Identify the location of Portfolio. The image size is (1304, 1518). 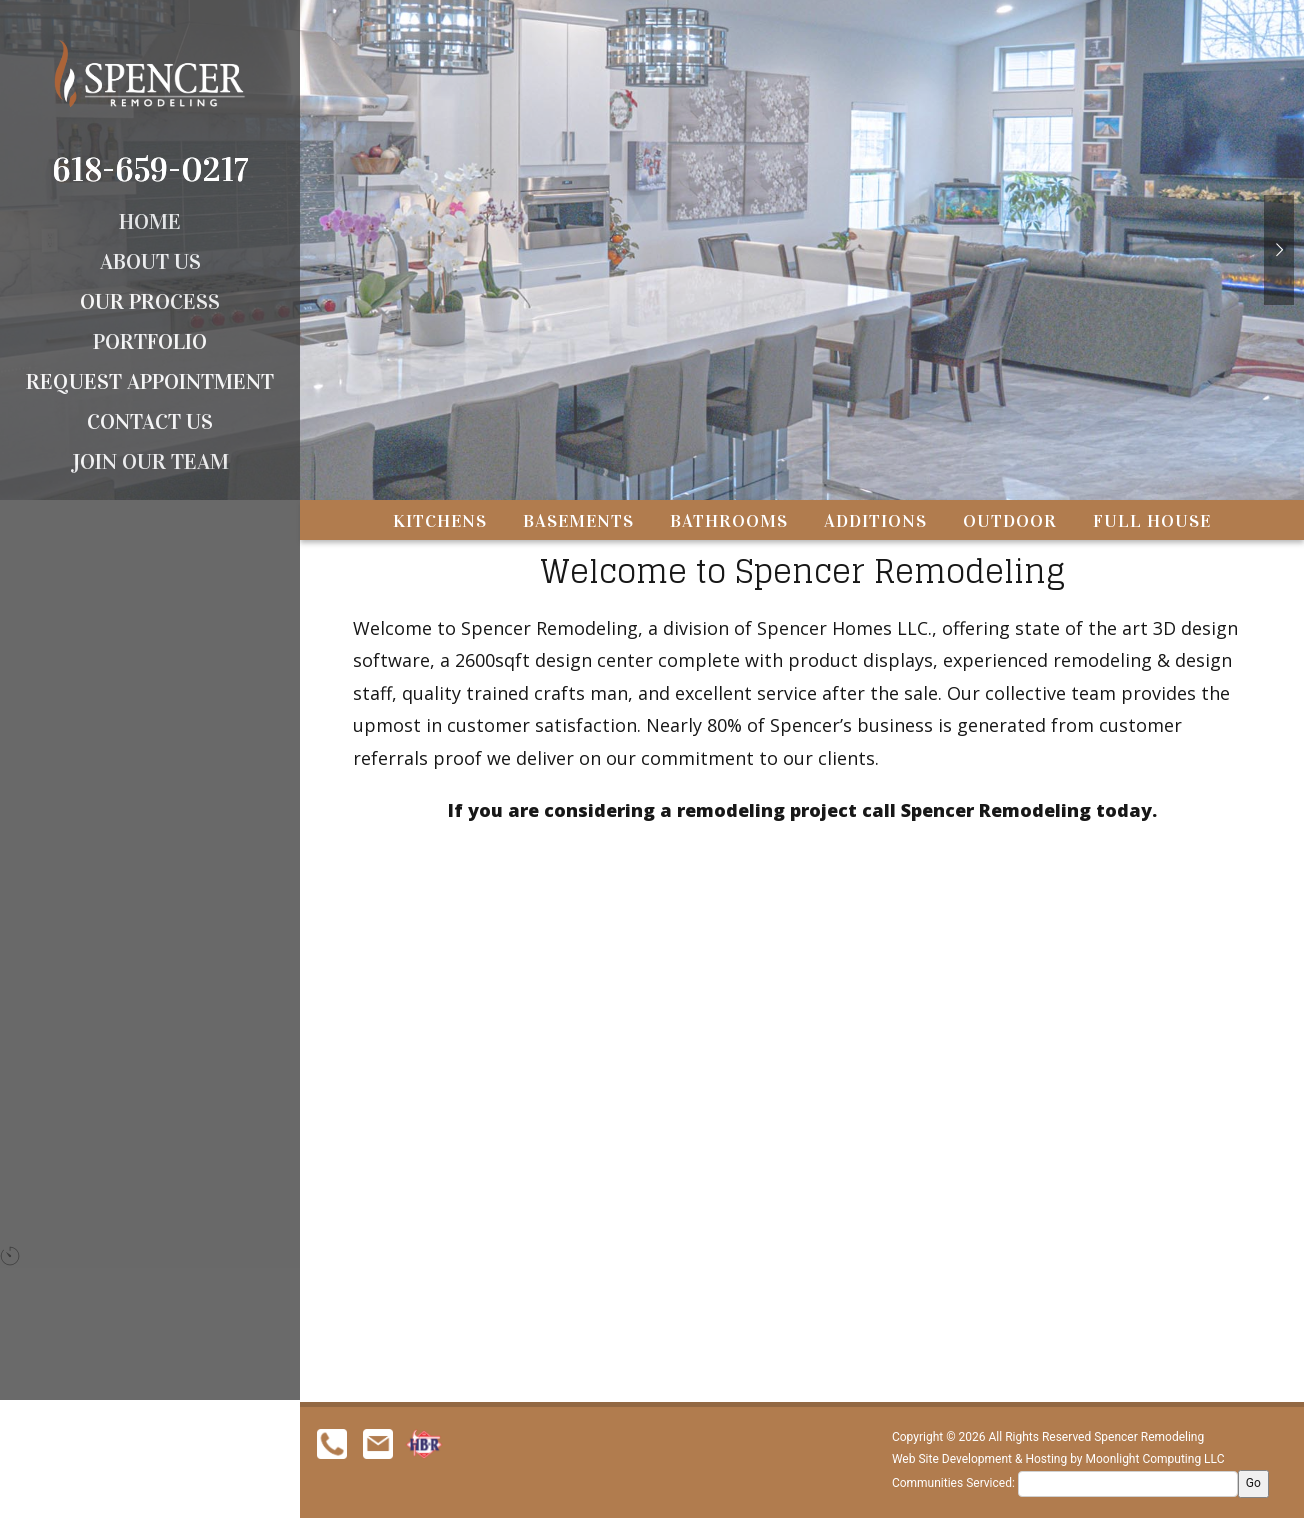
(150, 341).